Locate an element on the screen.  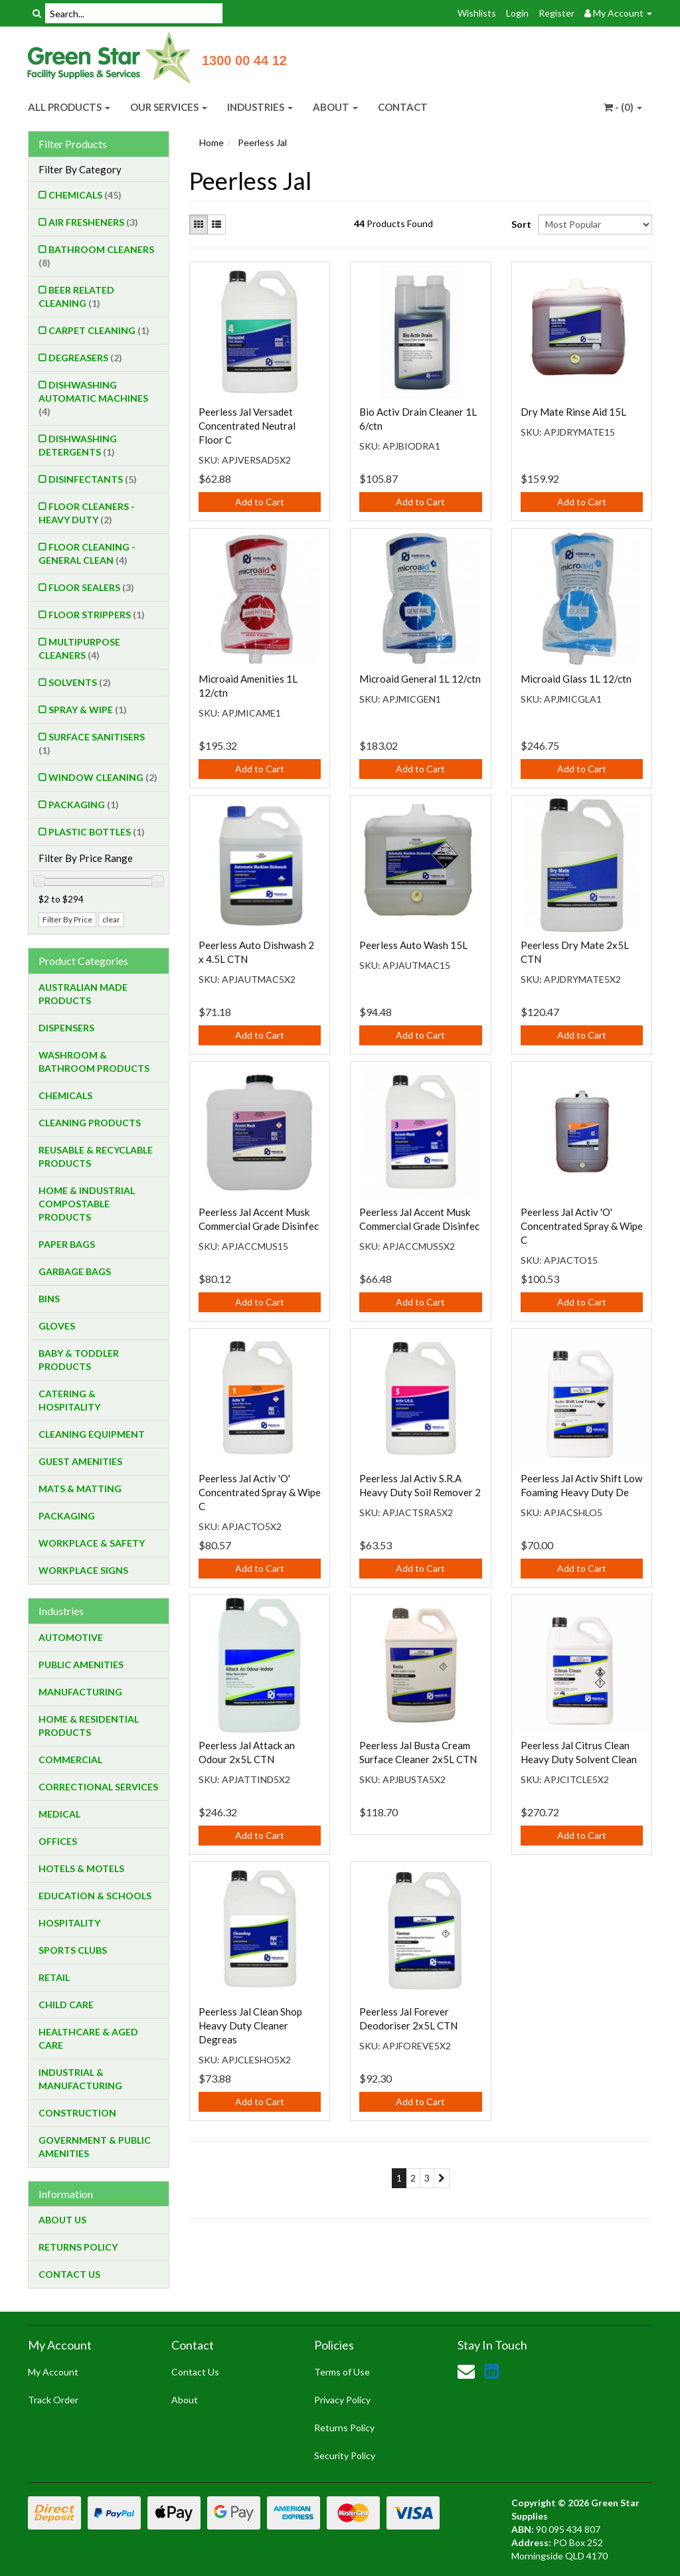
Dishwashing Detergents is located at coordinates (78, 445).